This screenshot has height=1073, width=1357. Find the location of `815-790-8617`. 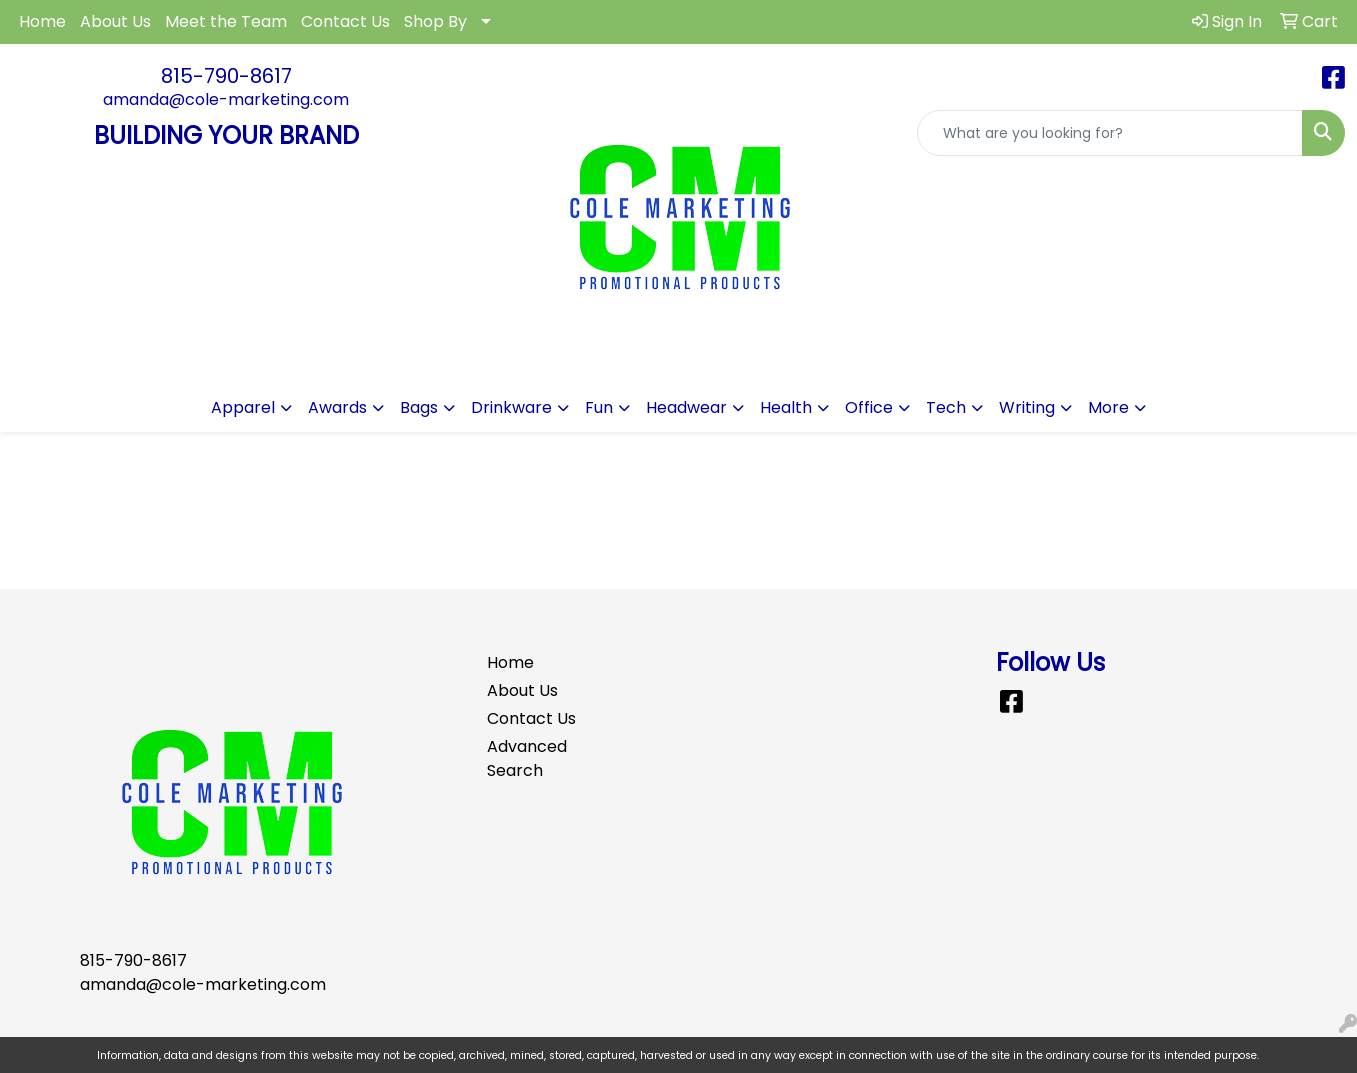

815-790-8617 is located at coordinates (226, 76).